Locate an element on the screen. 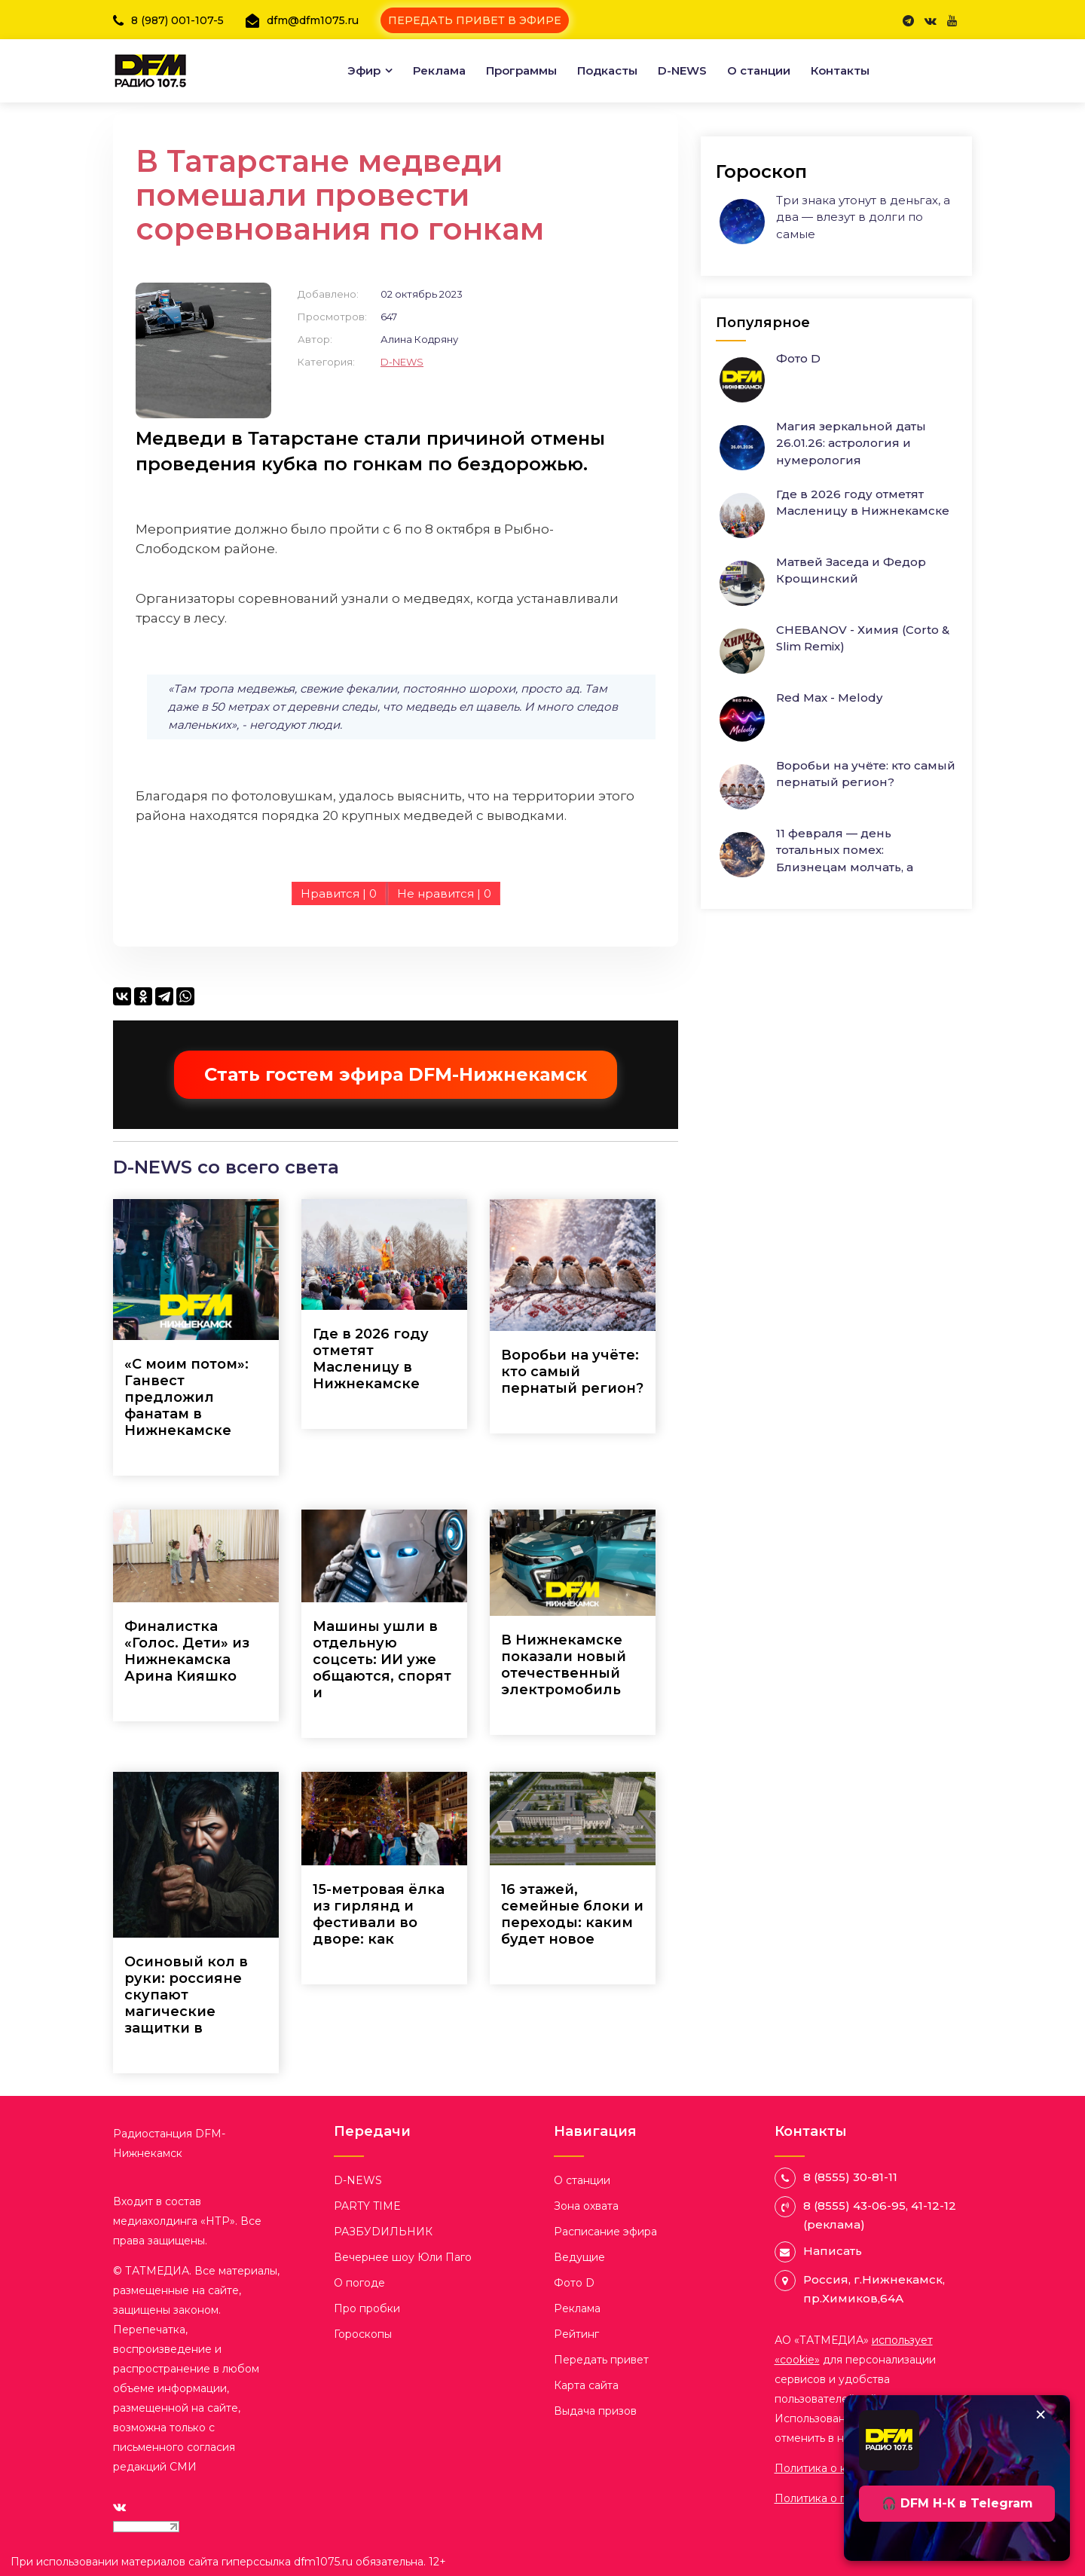 Image resolution: width=1085 pixels, height=2576 pixels. «С моим потом»: Ганвест предложил фанатам в Нижнекамске is located at coordinates (186, 1397).